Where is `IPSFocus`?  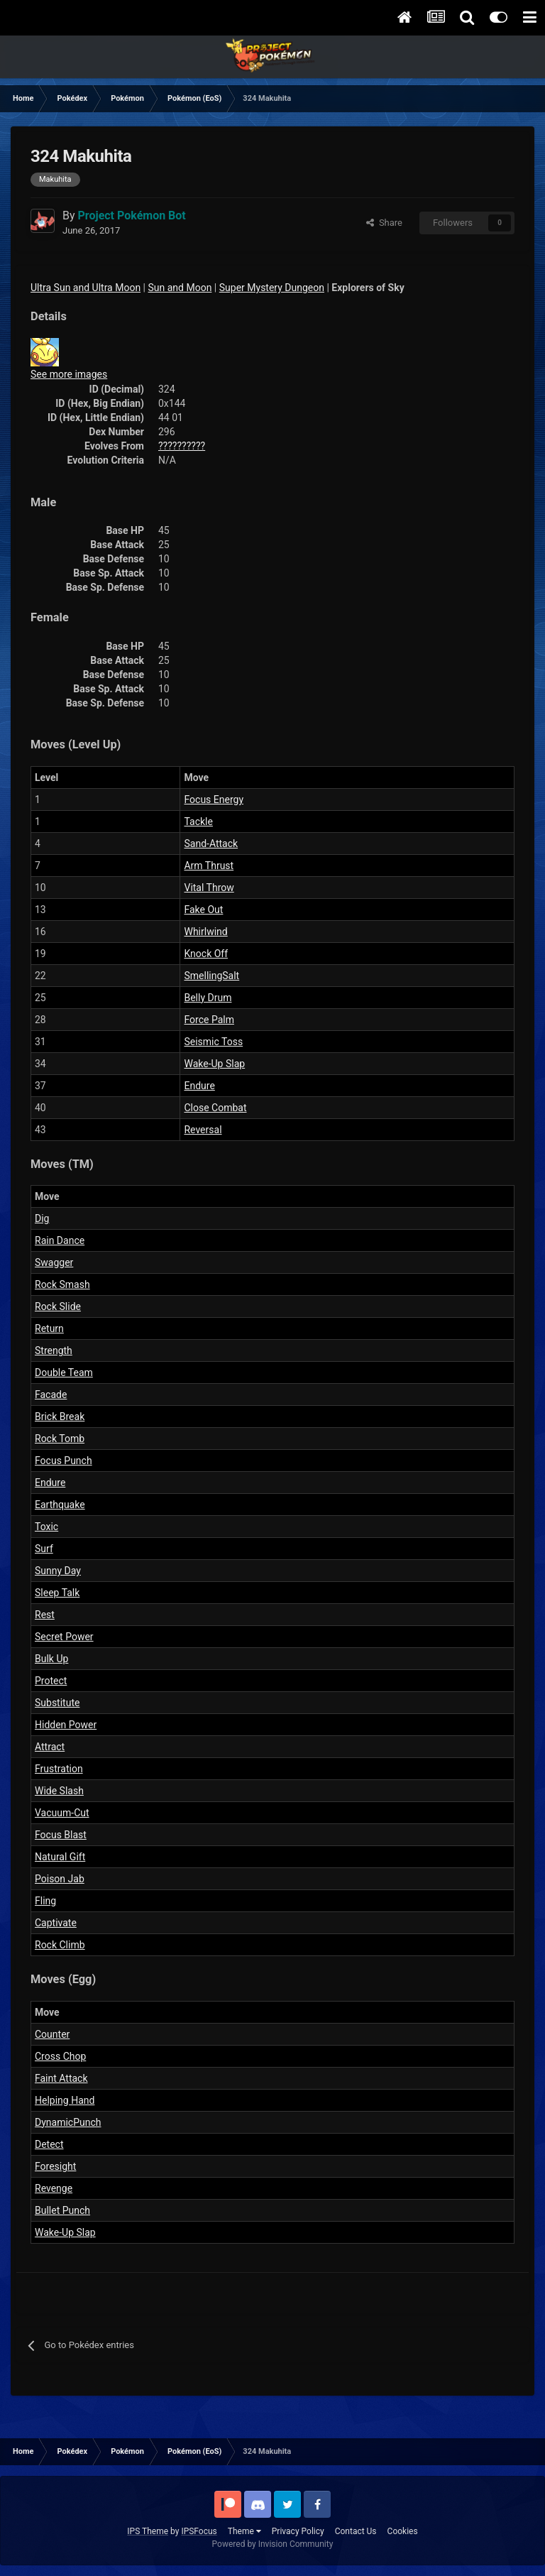
IPSFocus is located at coordinates (198, 2531).